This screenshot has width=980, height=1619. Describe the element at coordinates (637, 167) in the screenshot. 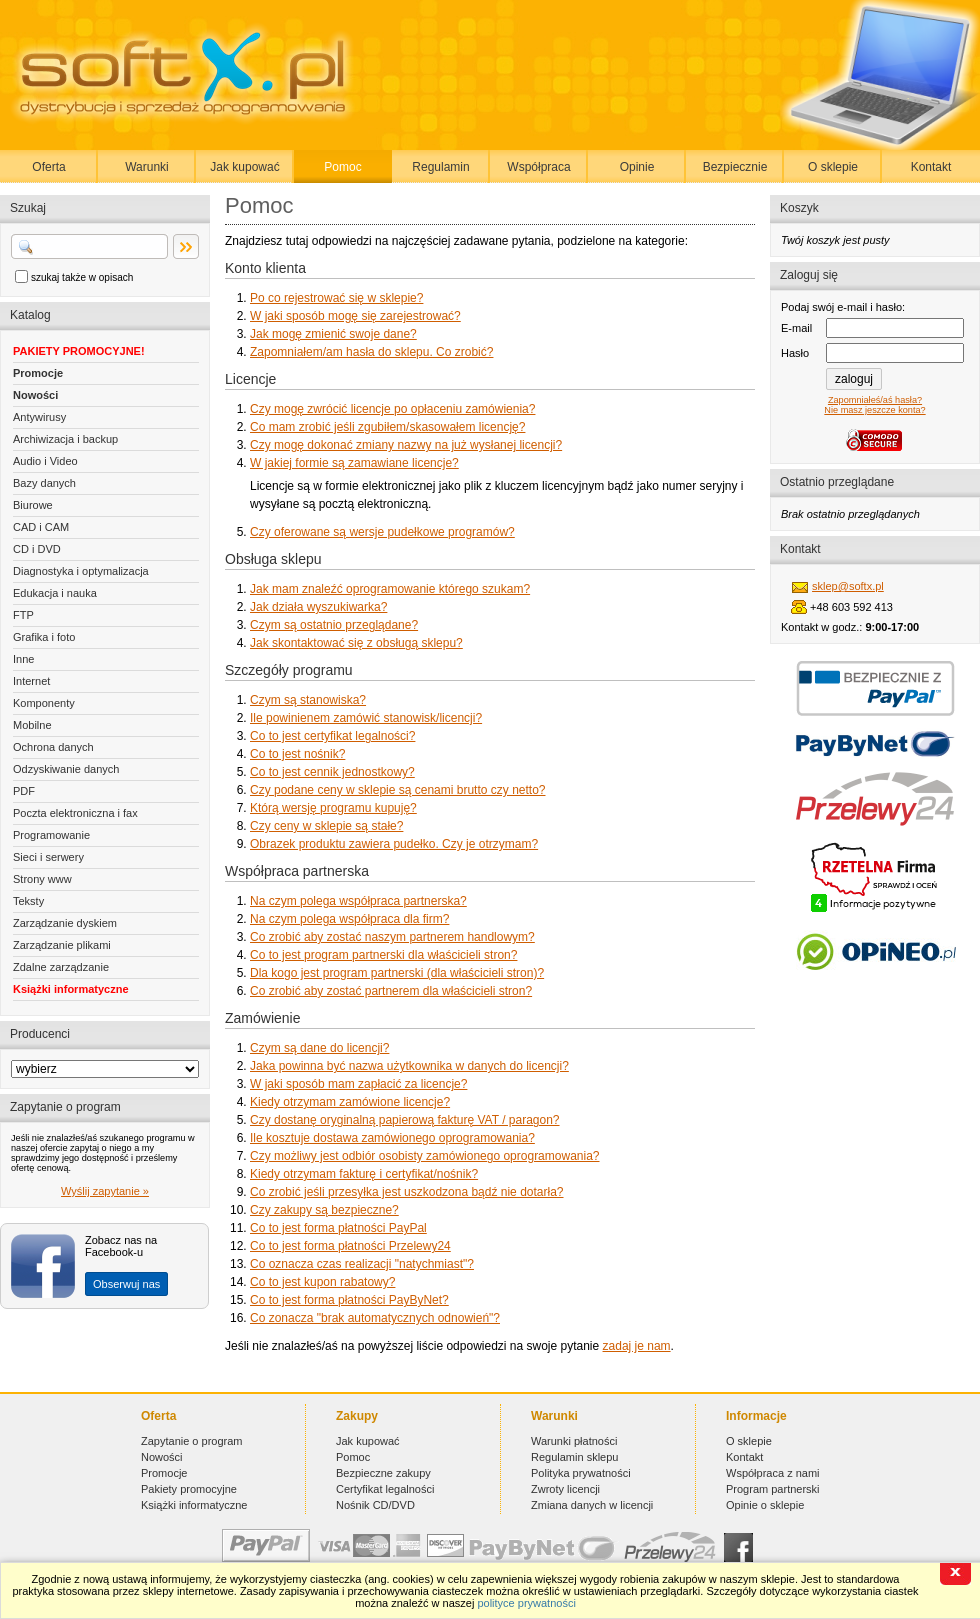

I see `Opinie` at that location.